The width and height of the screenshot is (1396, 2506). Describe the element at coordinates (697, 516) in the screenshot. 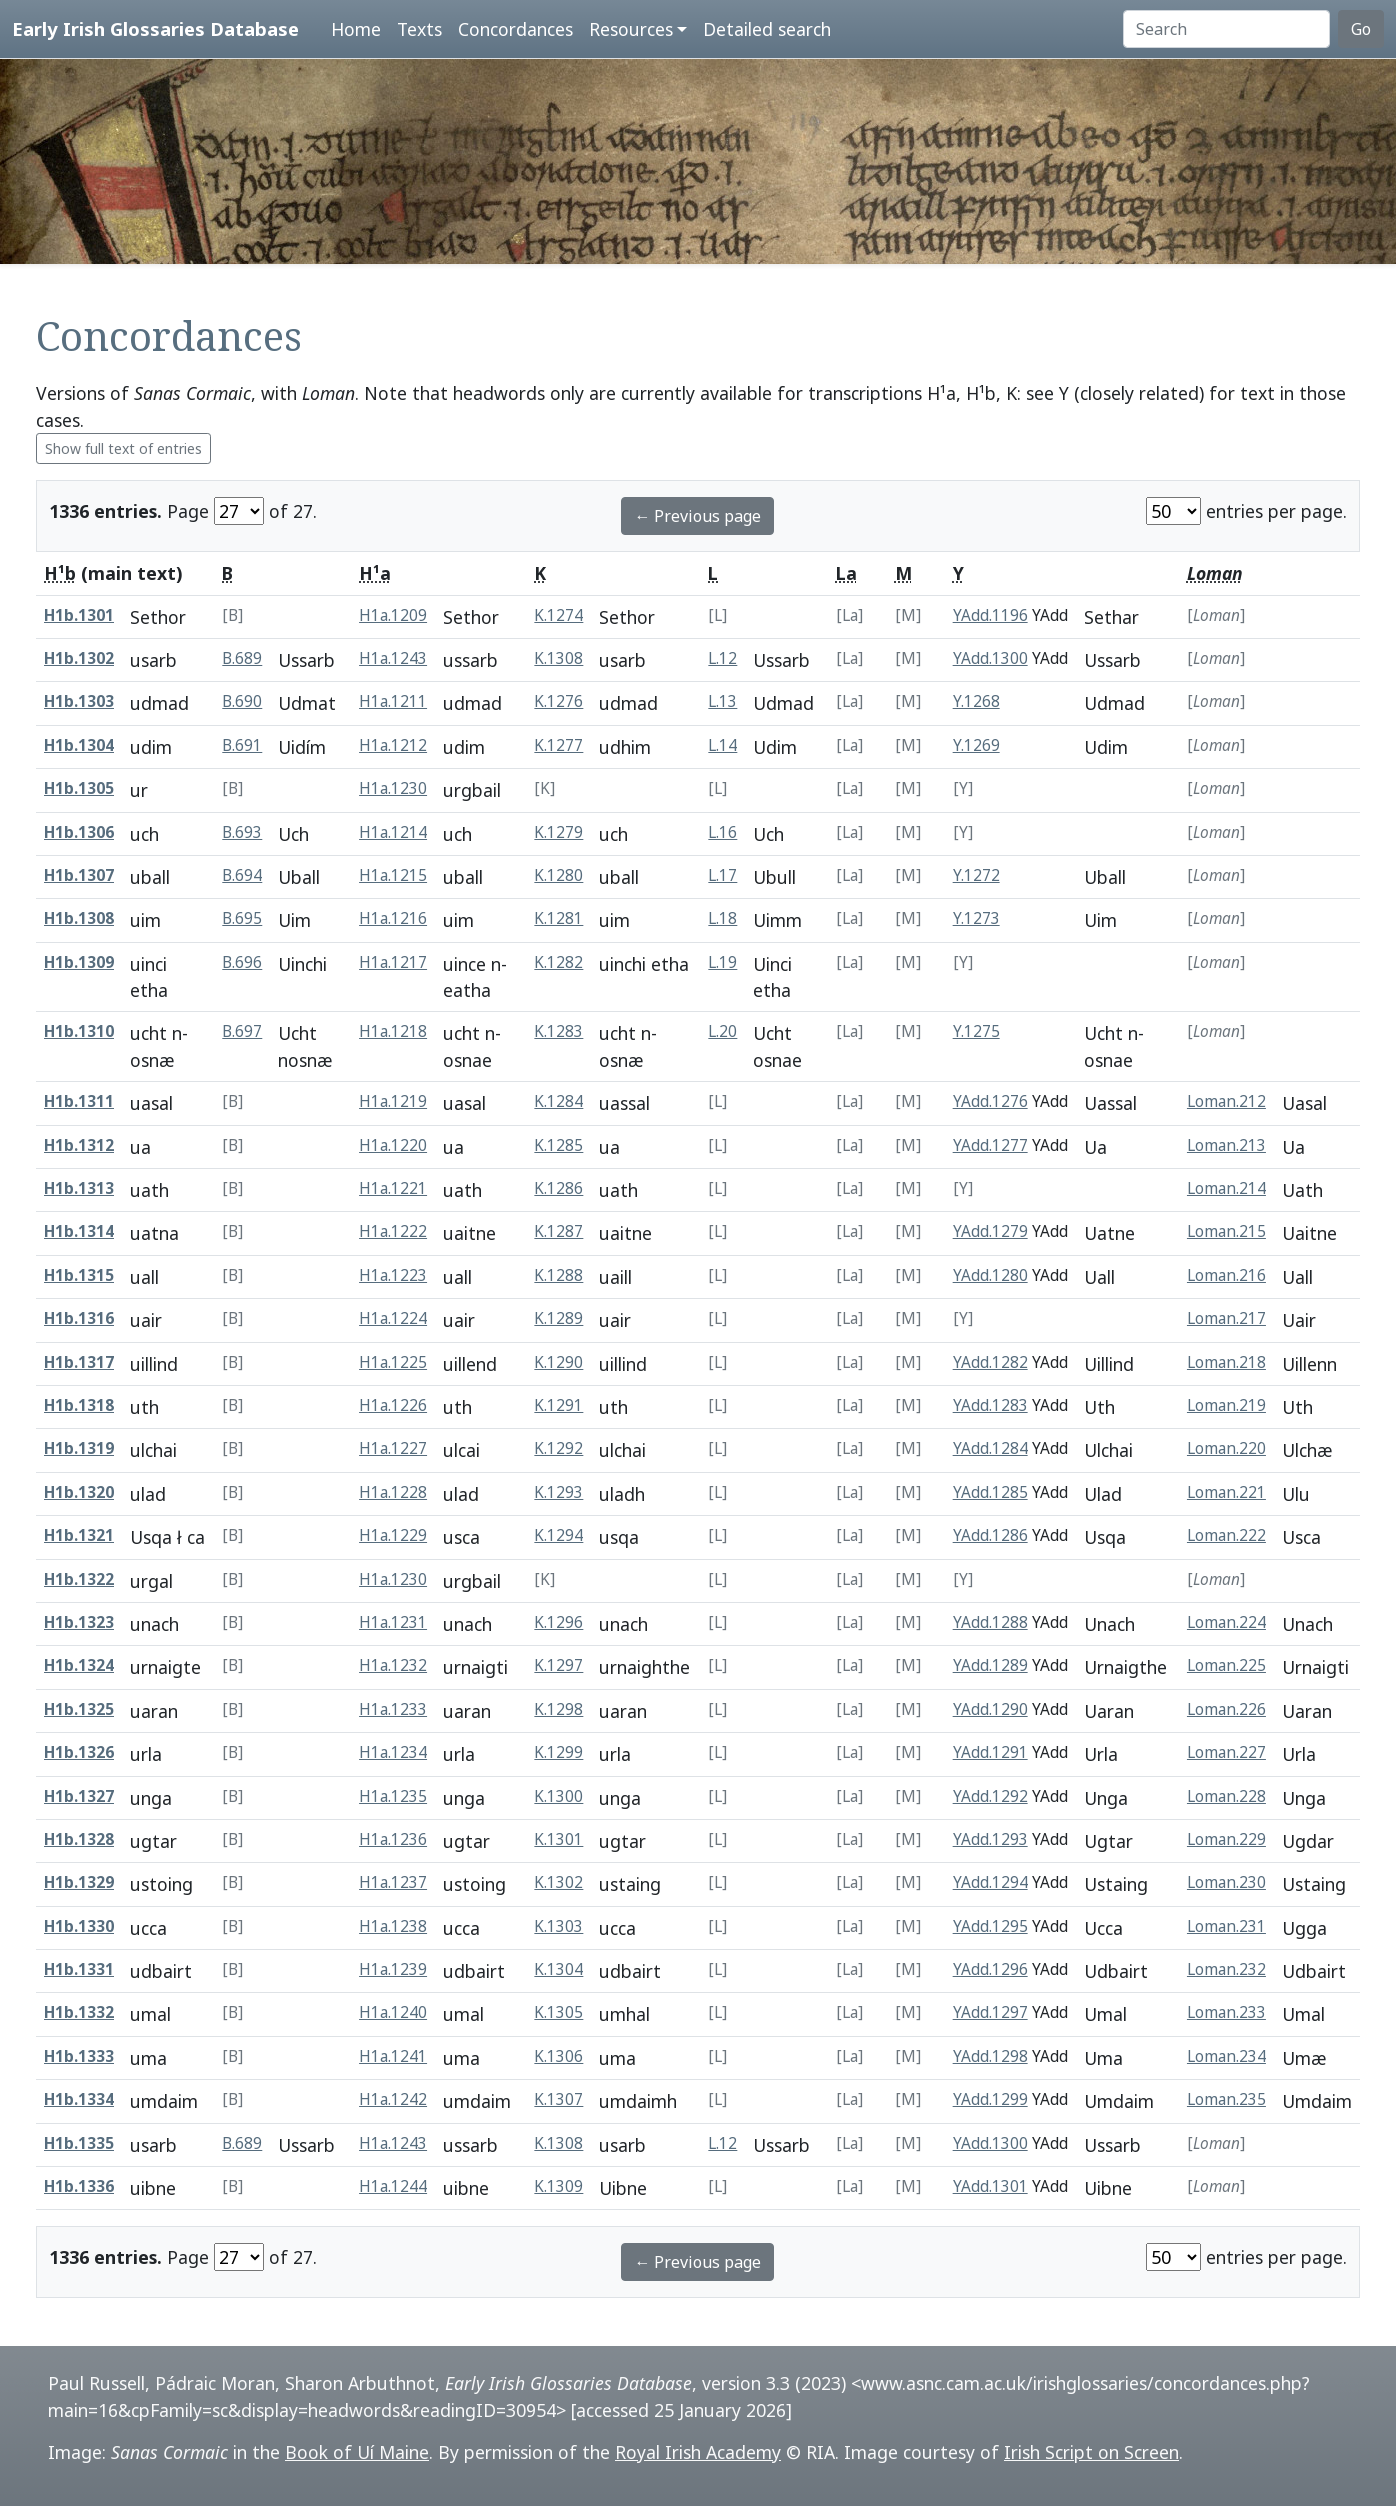

I see `← Previous page` at that location.